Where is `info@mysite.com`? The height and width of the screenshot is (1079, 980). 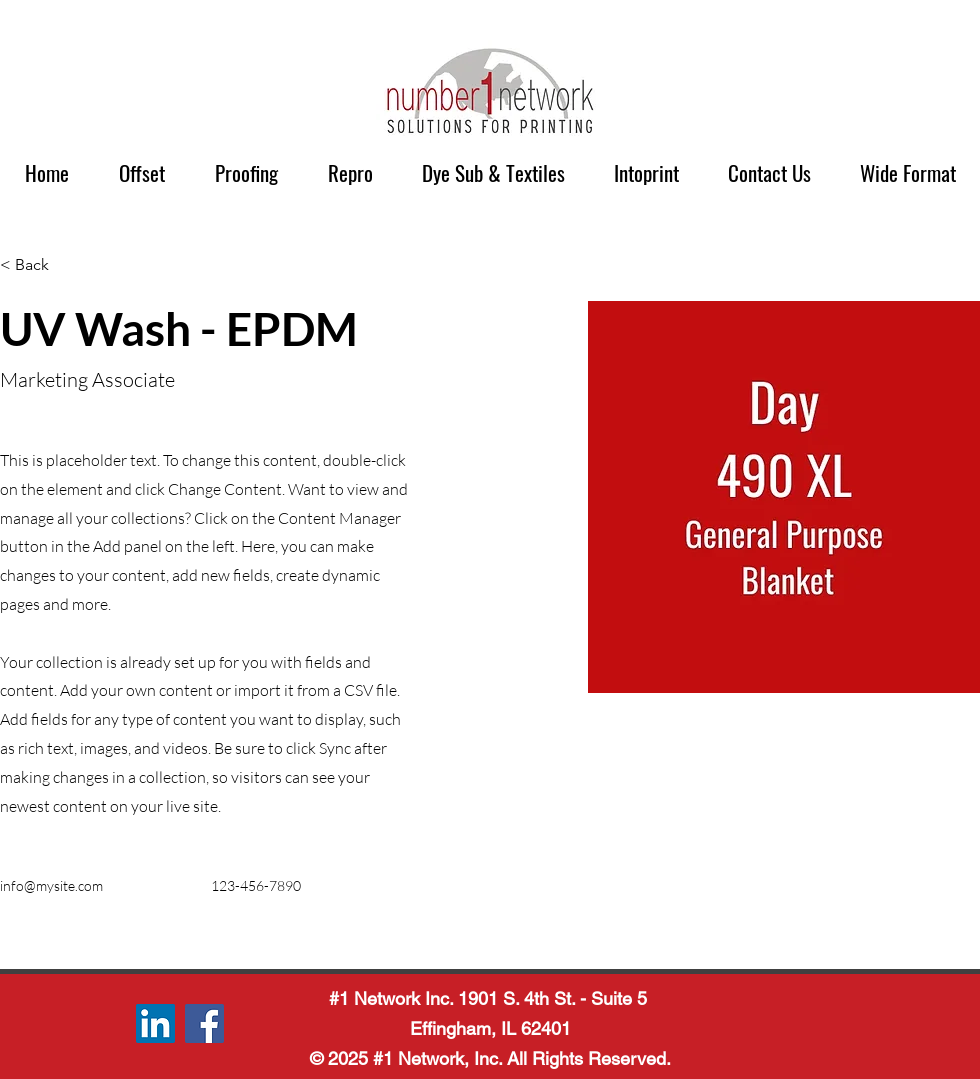
info@mysite.com is located at coordinates (51, 885).